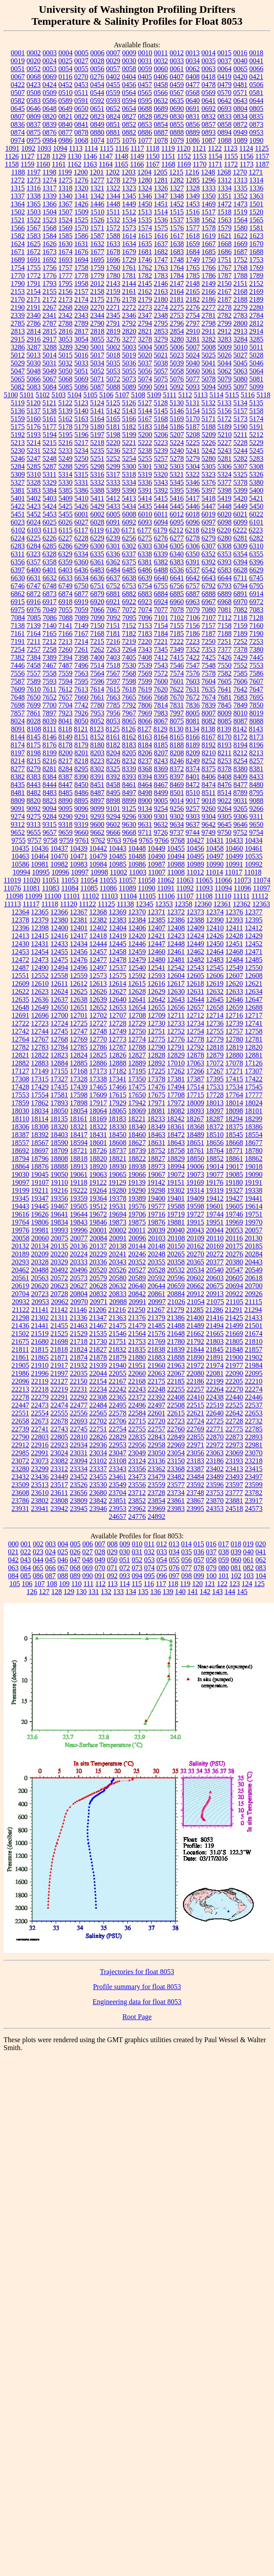  Describe the element at coordinates (113, 275) in the screenshot. I see `1780` at that location.